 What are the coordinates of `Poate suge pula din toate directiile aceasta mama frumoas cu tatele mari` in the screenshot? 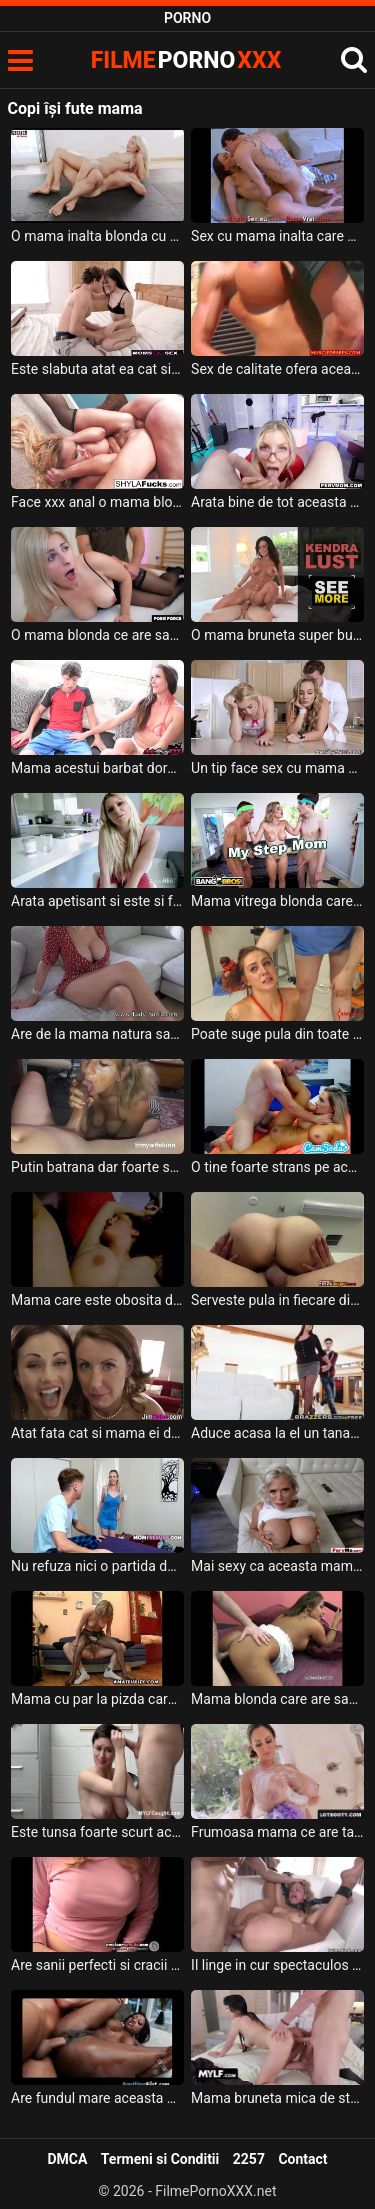 It's located at (277, 1034).